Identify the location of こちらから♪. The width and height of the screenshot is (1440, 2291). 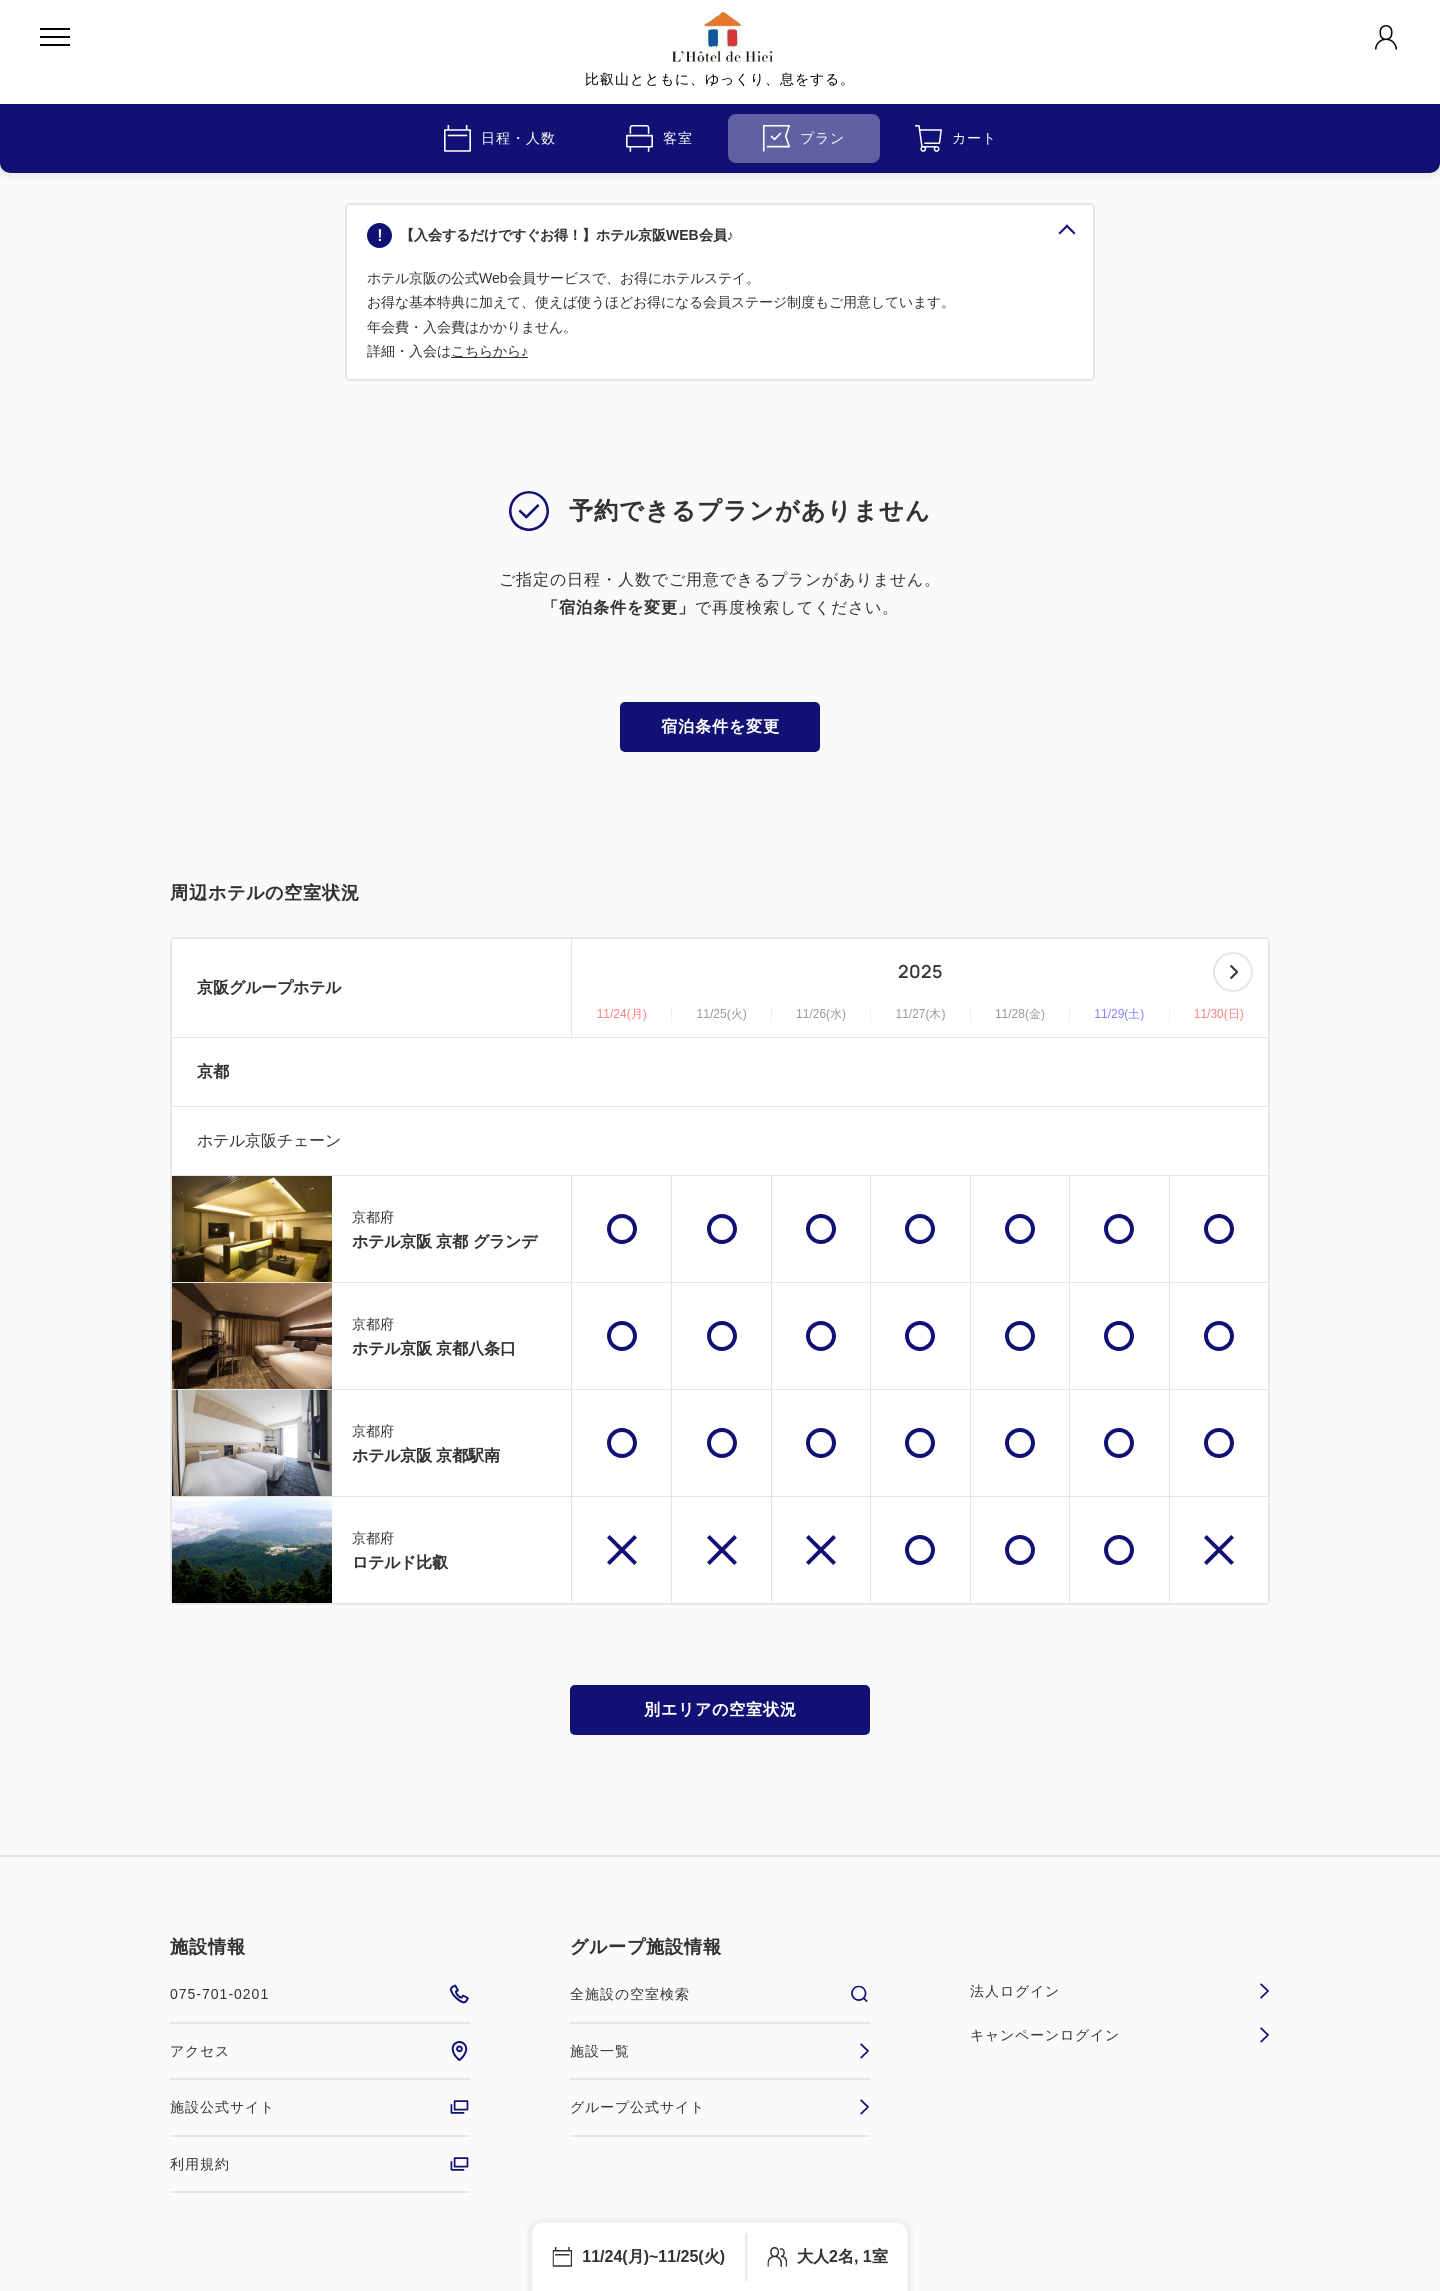
(489, 351).